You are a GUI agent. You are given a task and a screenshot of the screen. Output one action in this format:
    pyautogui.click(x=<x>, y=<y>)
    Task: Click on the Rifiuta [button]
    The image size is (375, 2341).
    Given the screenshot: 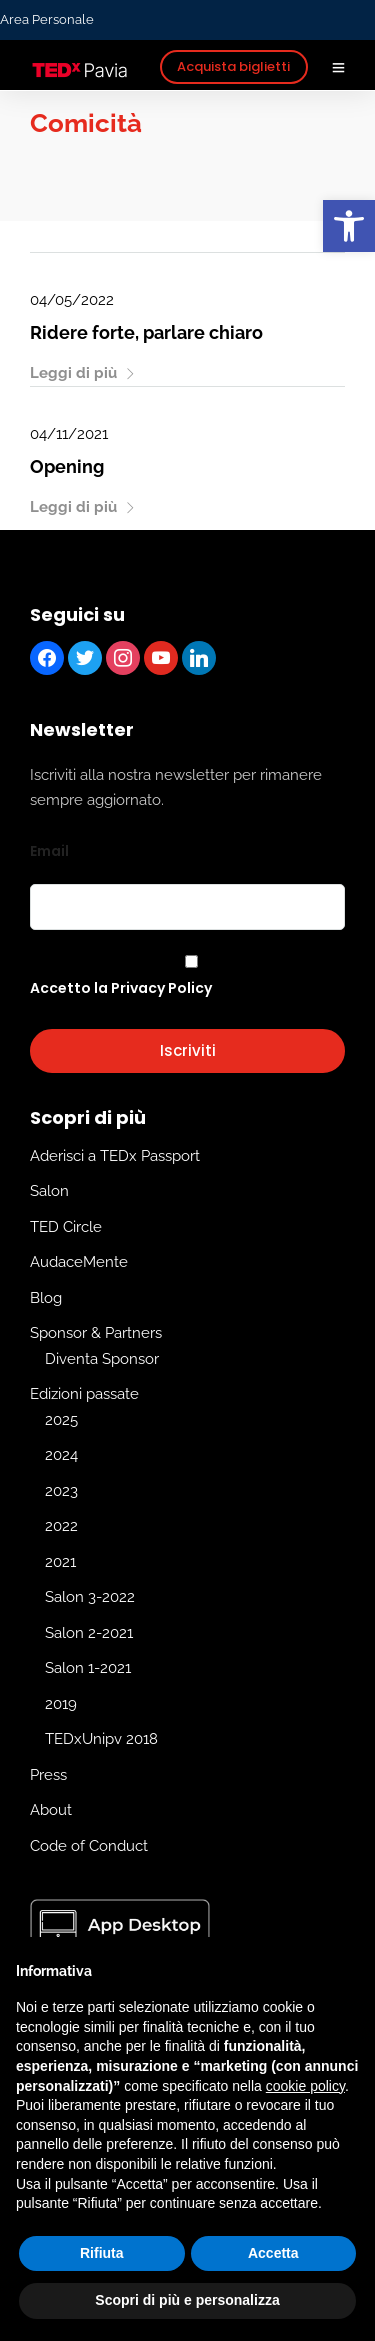 What is the action you would take?
    pyautogui.click(x=102, y=2253)
    